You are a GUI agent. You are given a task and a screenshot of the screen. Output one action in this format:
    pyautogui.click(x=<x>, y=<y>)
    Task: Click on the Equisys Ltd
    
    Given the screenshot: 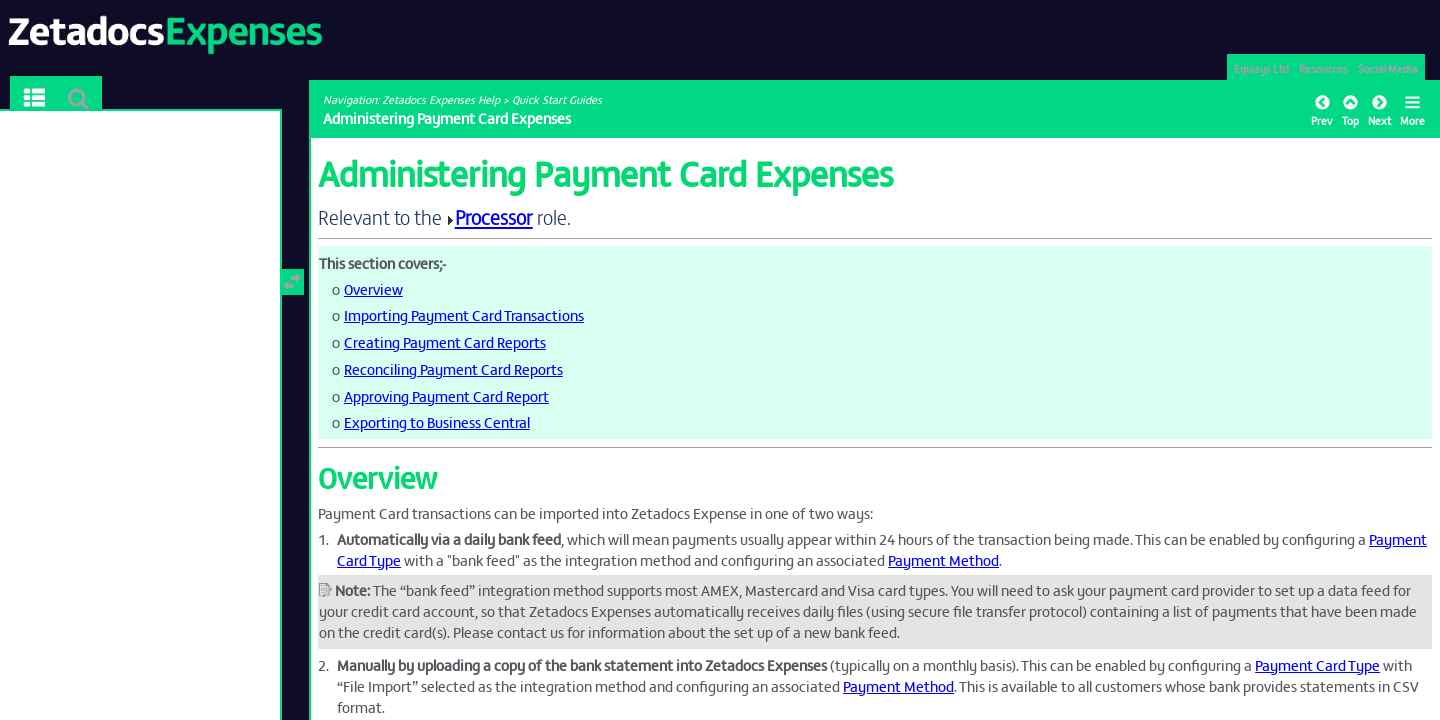 What is the action you would take?
    pyautogui.click(x=1261, y=68)
    